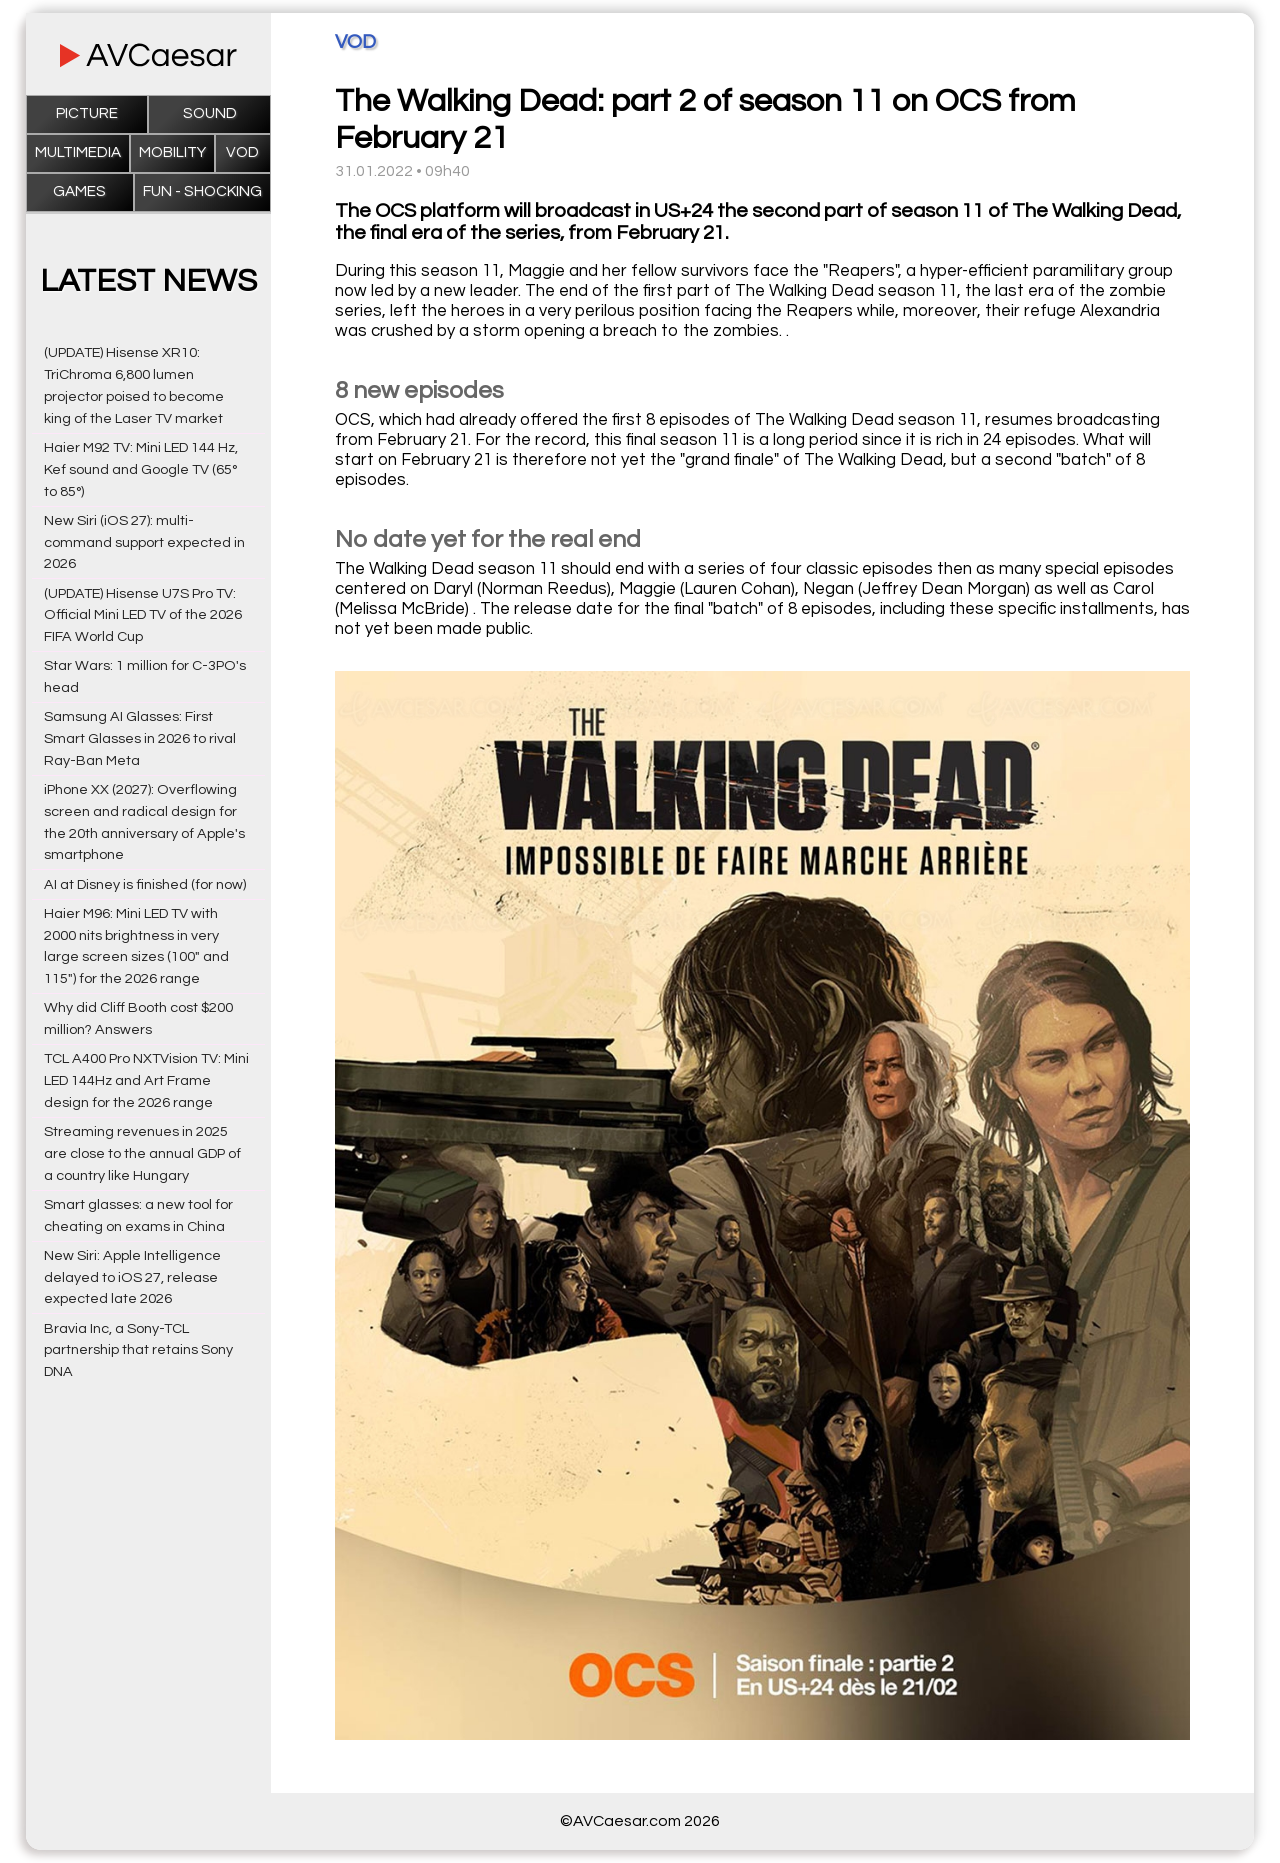 The image size is (1280, 1863). What do you see at coordinates (145, 884) in the screenshot?
I see `AI at Disney is finished (for now)` at bounding box center [145, 884].